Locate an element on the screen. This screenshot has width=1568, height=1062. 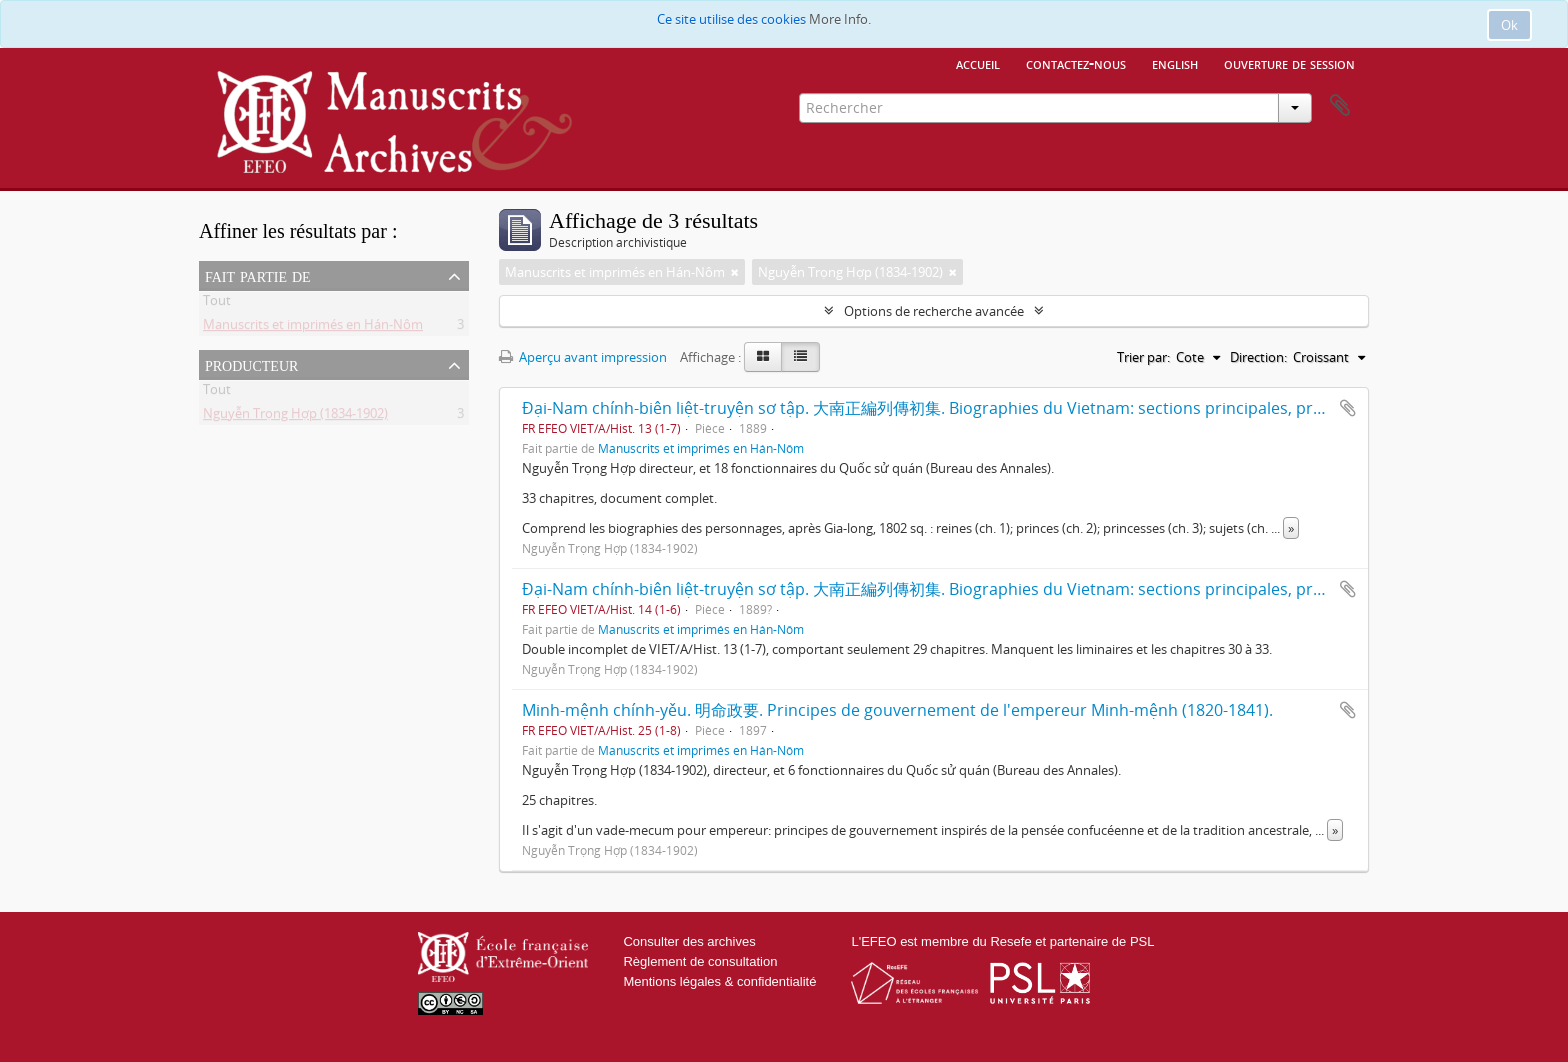
Minh-mệnh chính-yěu. 明命政要. Principes de gouvernement de l'empereur Minh-mệnh (1820-1841). is located at coordinates (897, 710).